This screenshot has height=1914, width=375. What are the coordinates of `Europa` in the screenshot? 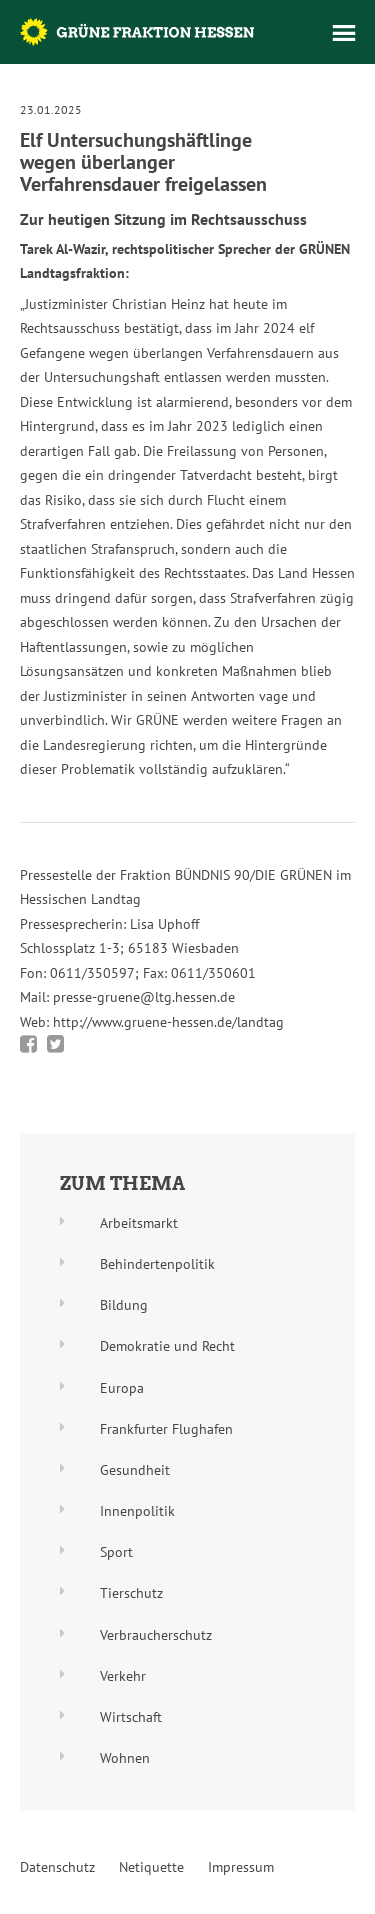 It's located at (122, 1388).